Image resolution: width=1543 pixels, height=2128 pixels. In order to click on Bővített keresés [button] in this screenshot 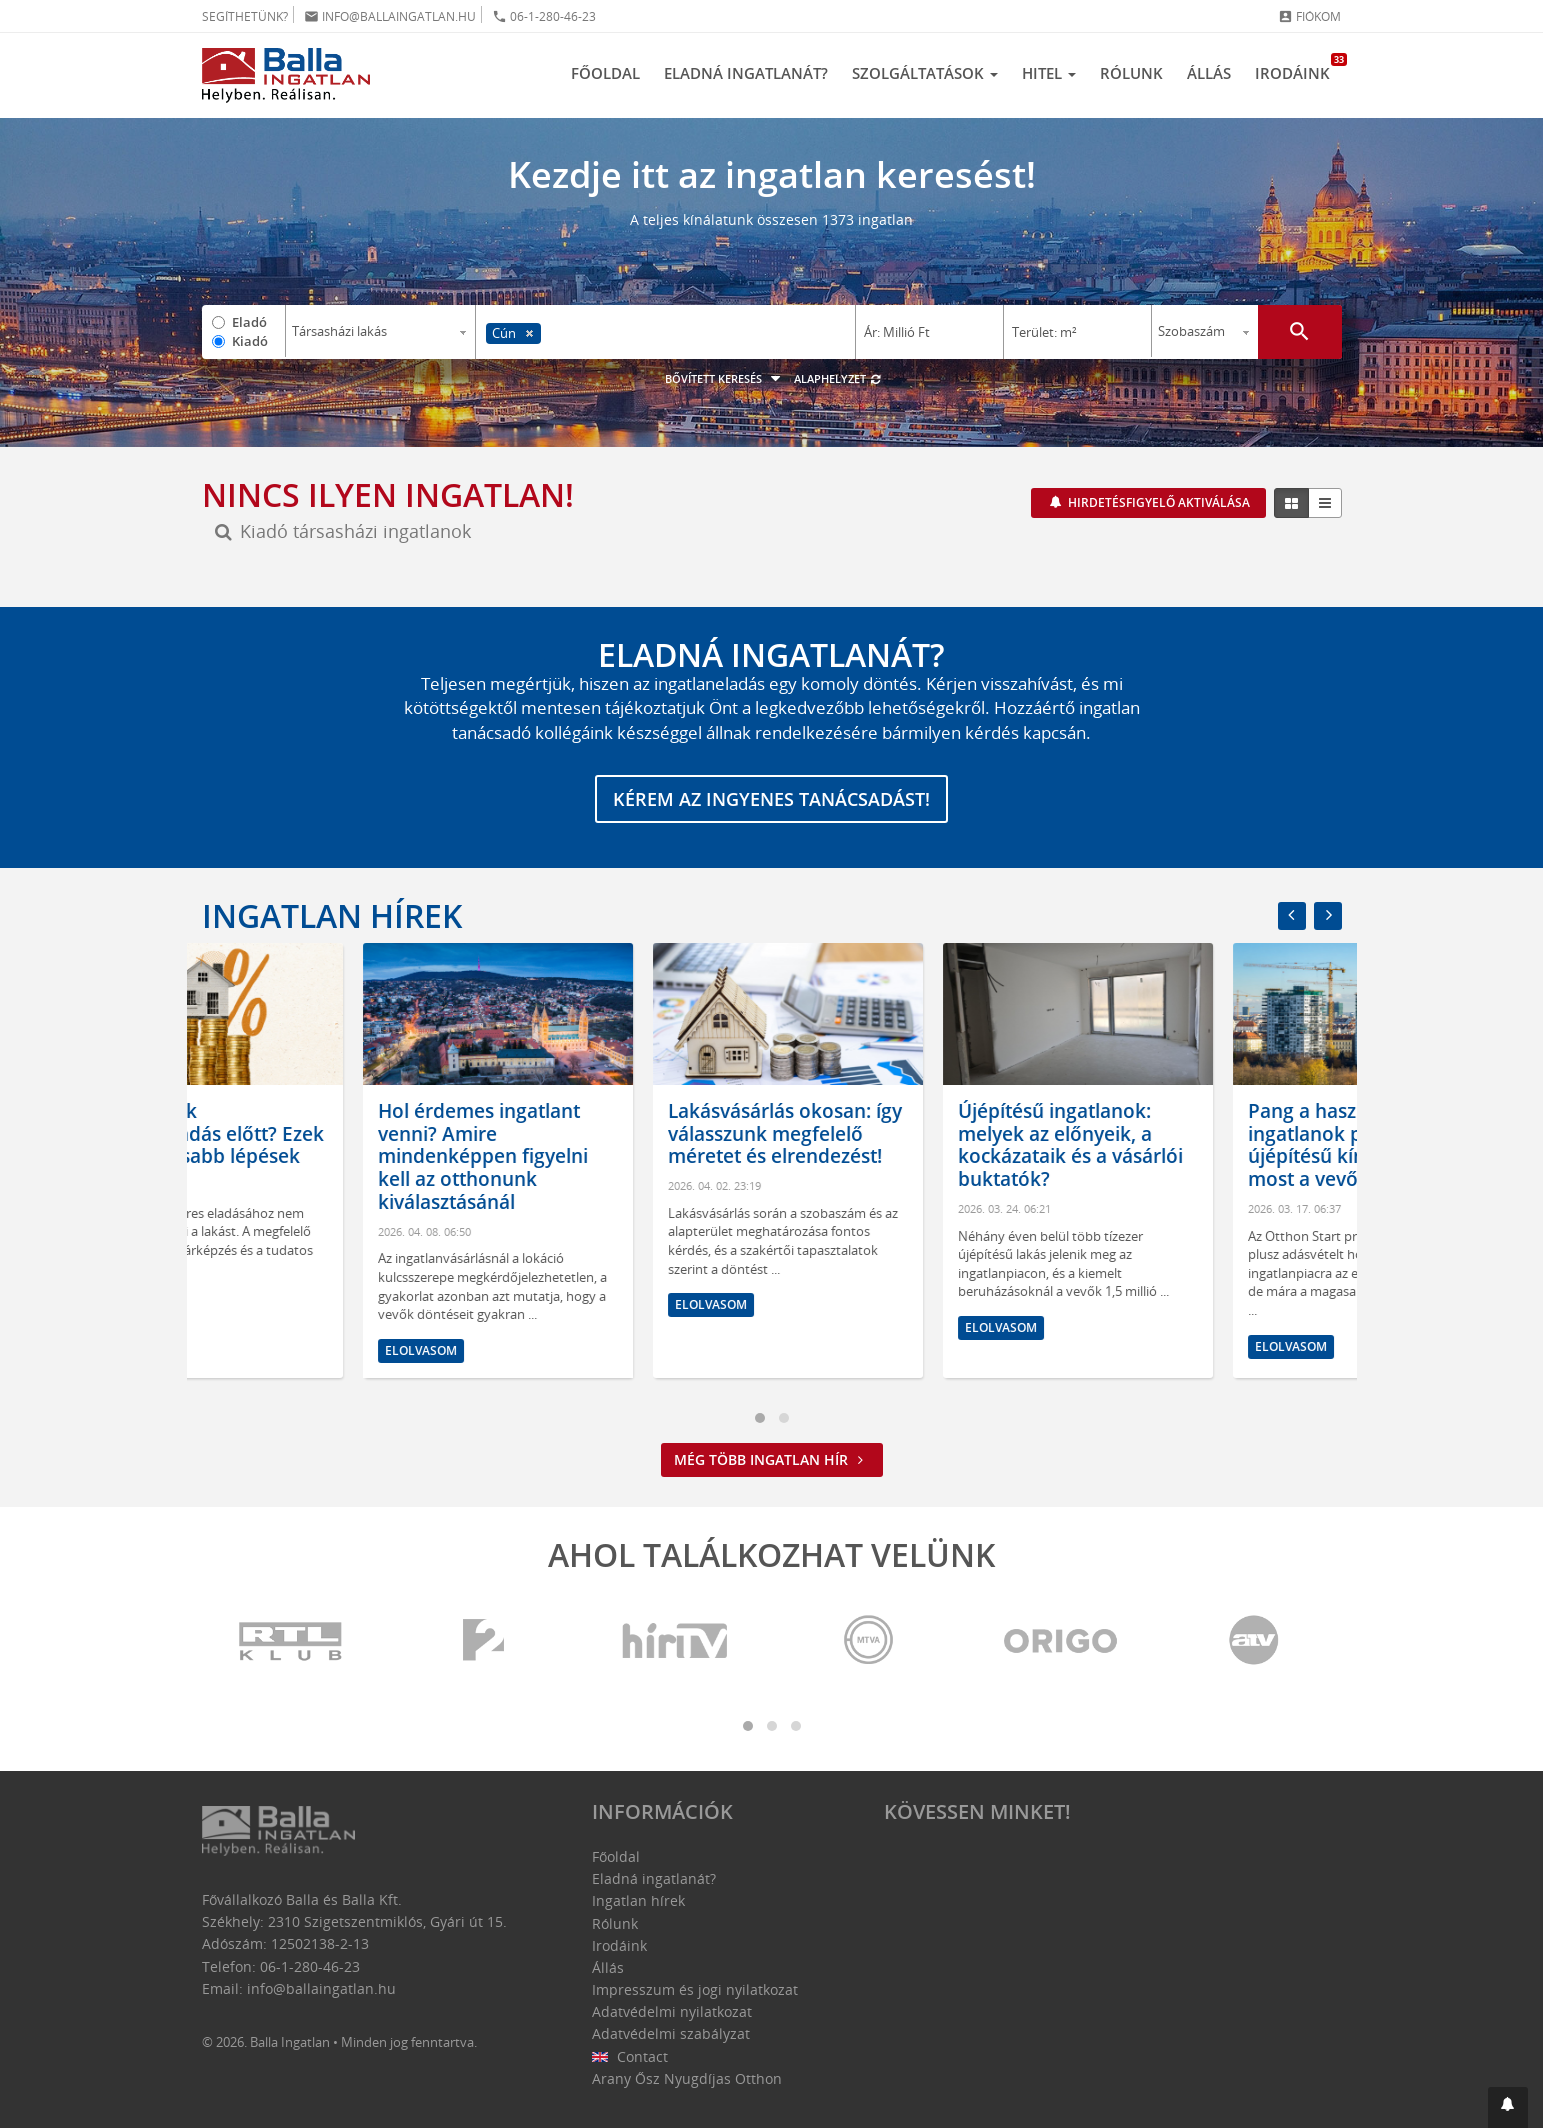, I will do `click(725, 378)`.